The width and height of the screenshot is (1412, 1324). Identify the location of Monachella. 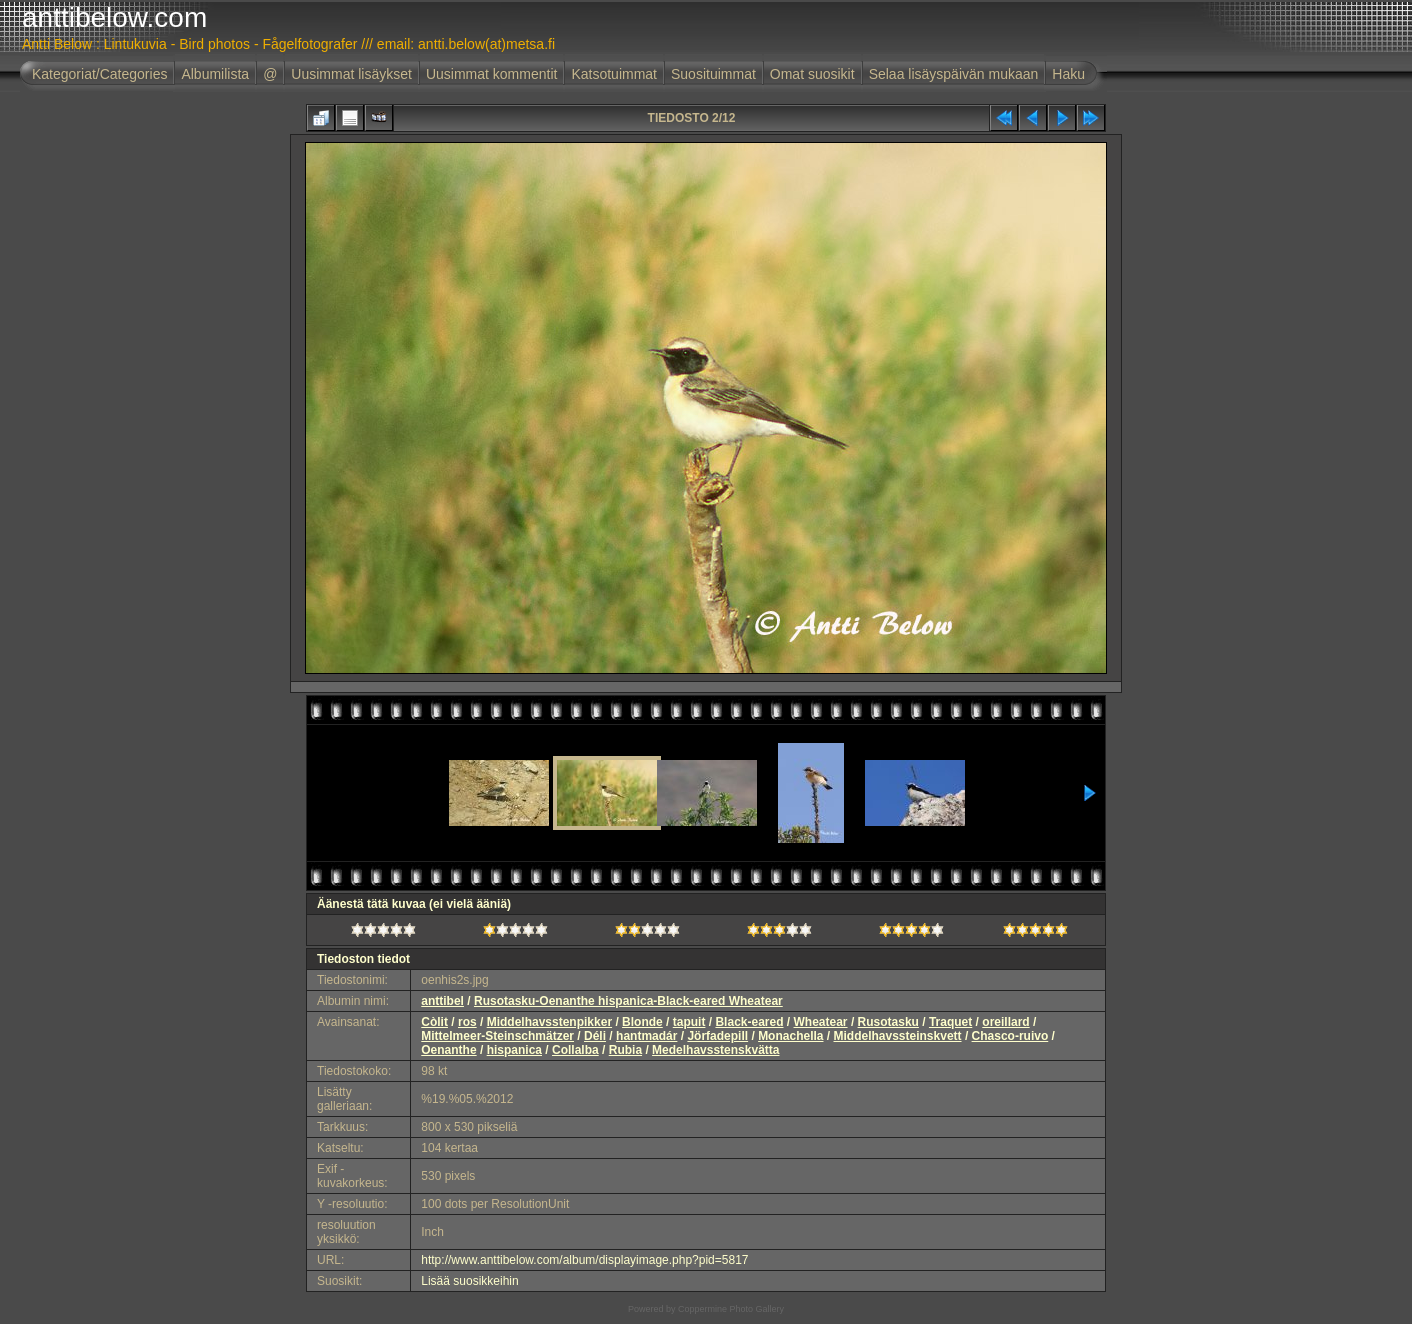
(790, 1036).